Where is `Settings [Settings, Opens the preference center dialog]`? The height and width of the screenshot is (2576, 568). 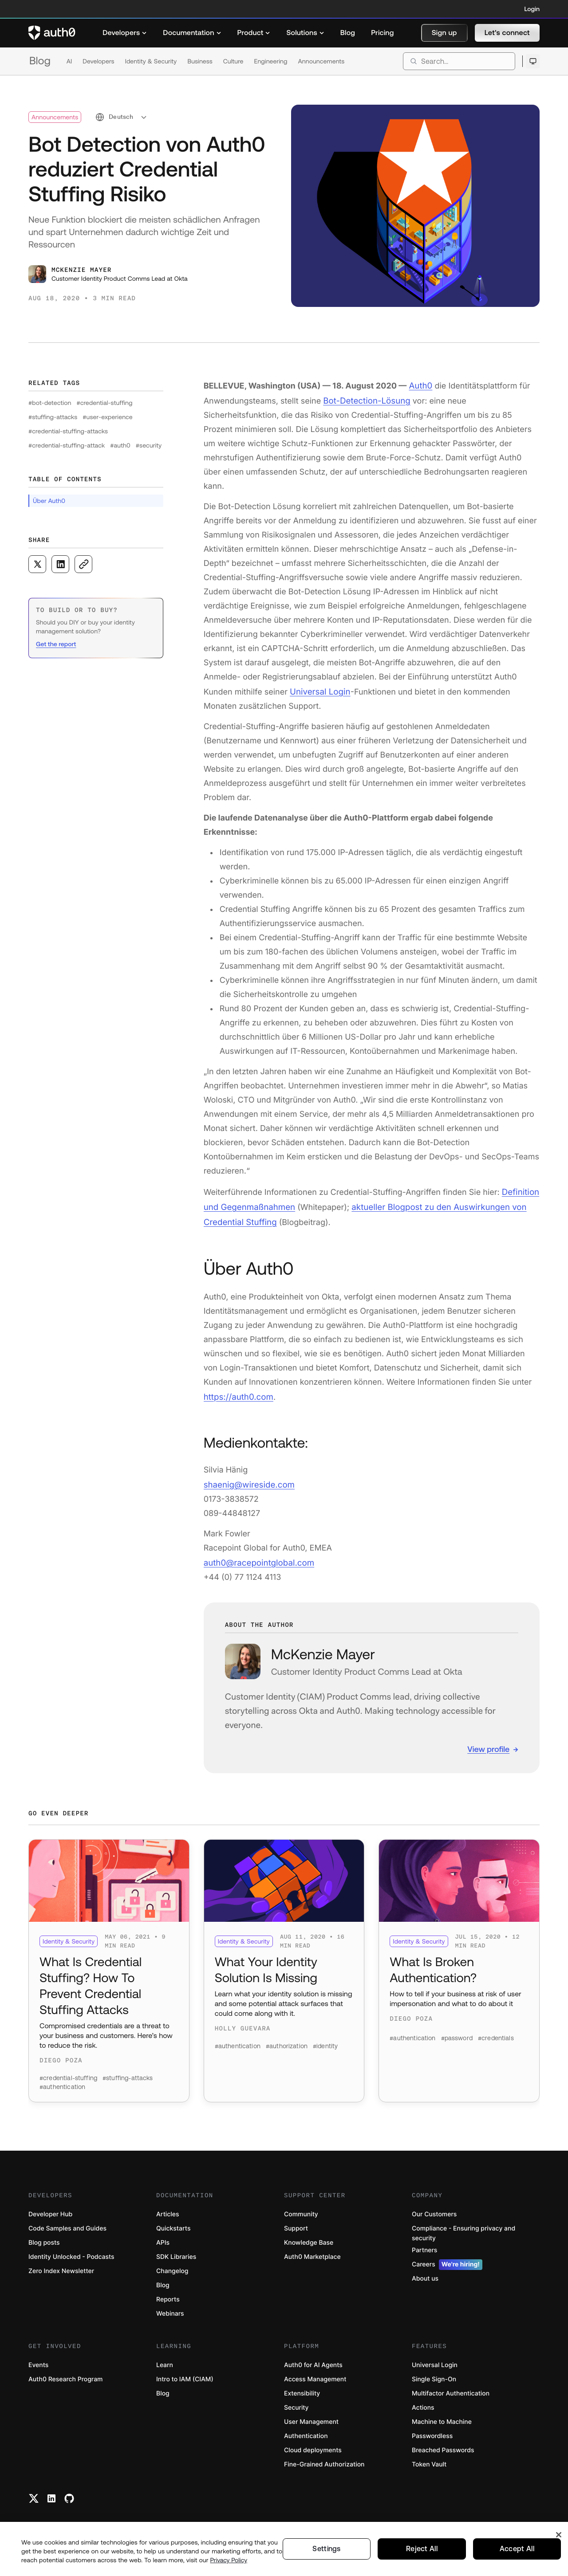
Settings [Settings, Opens the preference center dialog] is located at coordinates (326, 2549).